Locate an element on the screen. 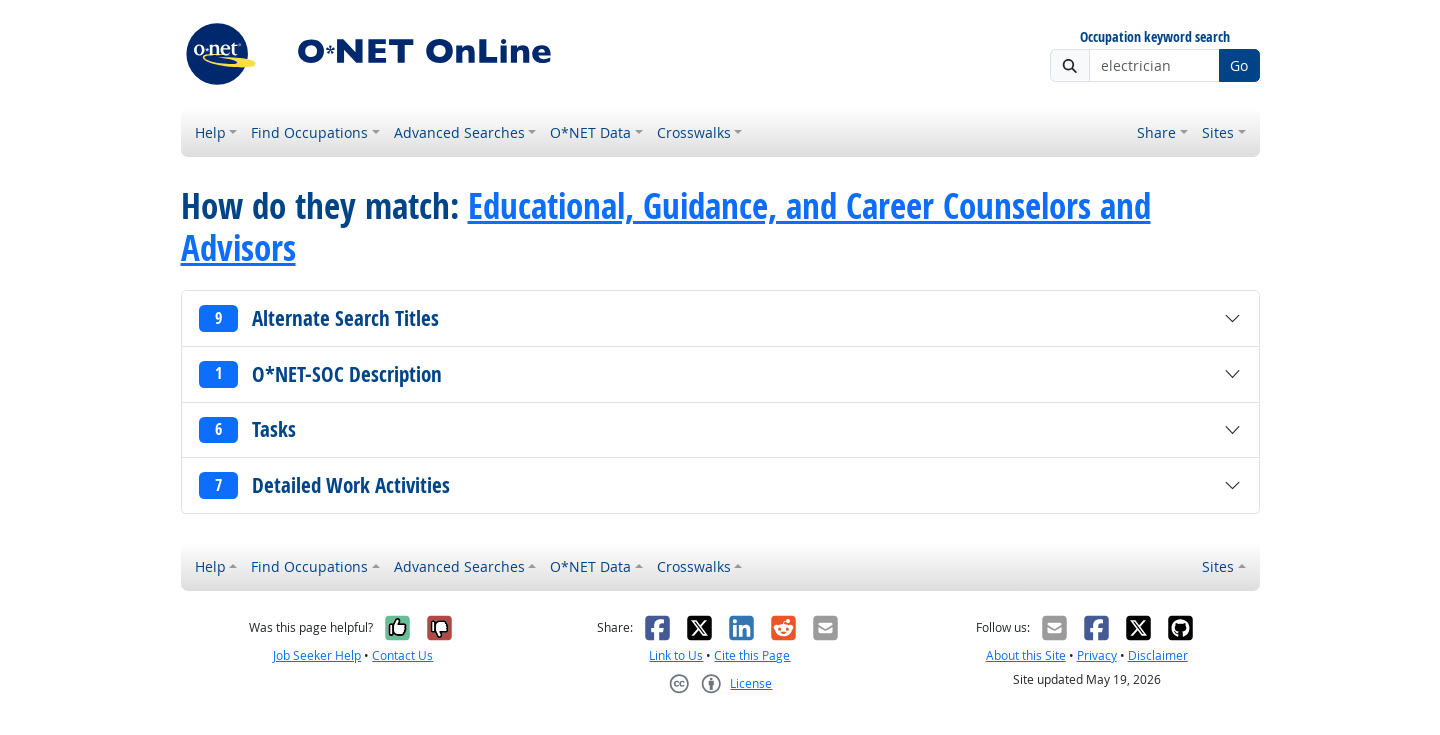 This screenshot has width=1440, height=735. Occupation keyword search is located at coordinates (1155, 37).